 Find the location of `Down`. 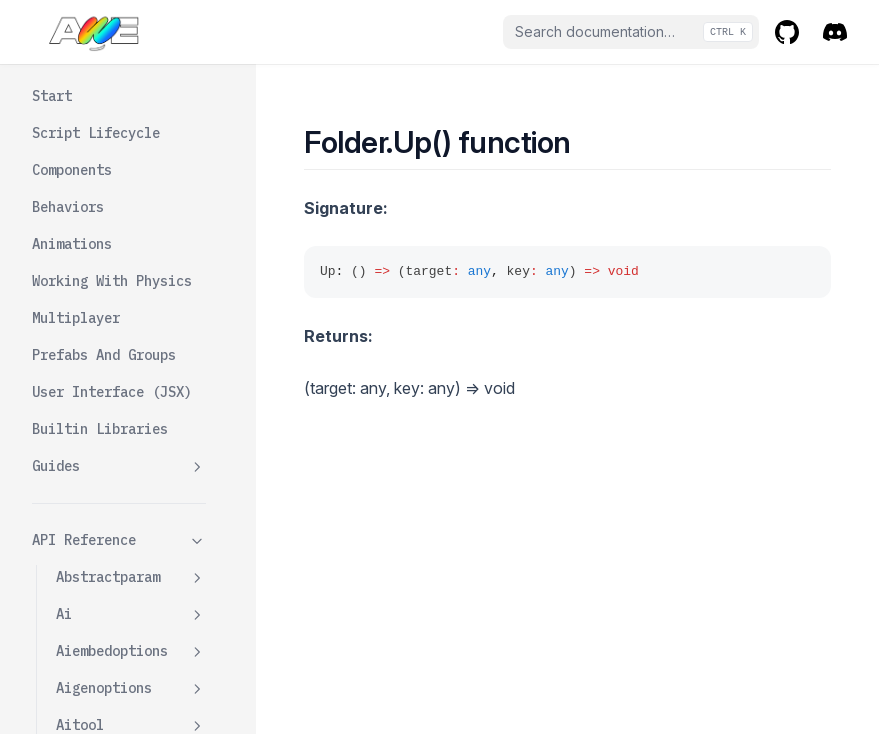

Down is located at coordinates (96, 360).